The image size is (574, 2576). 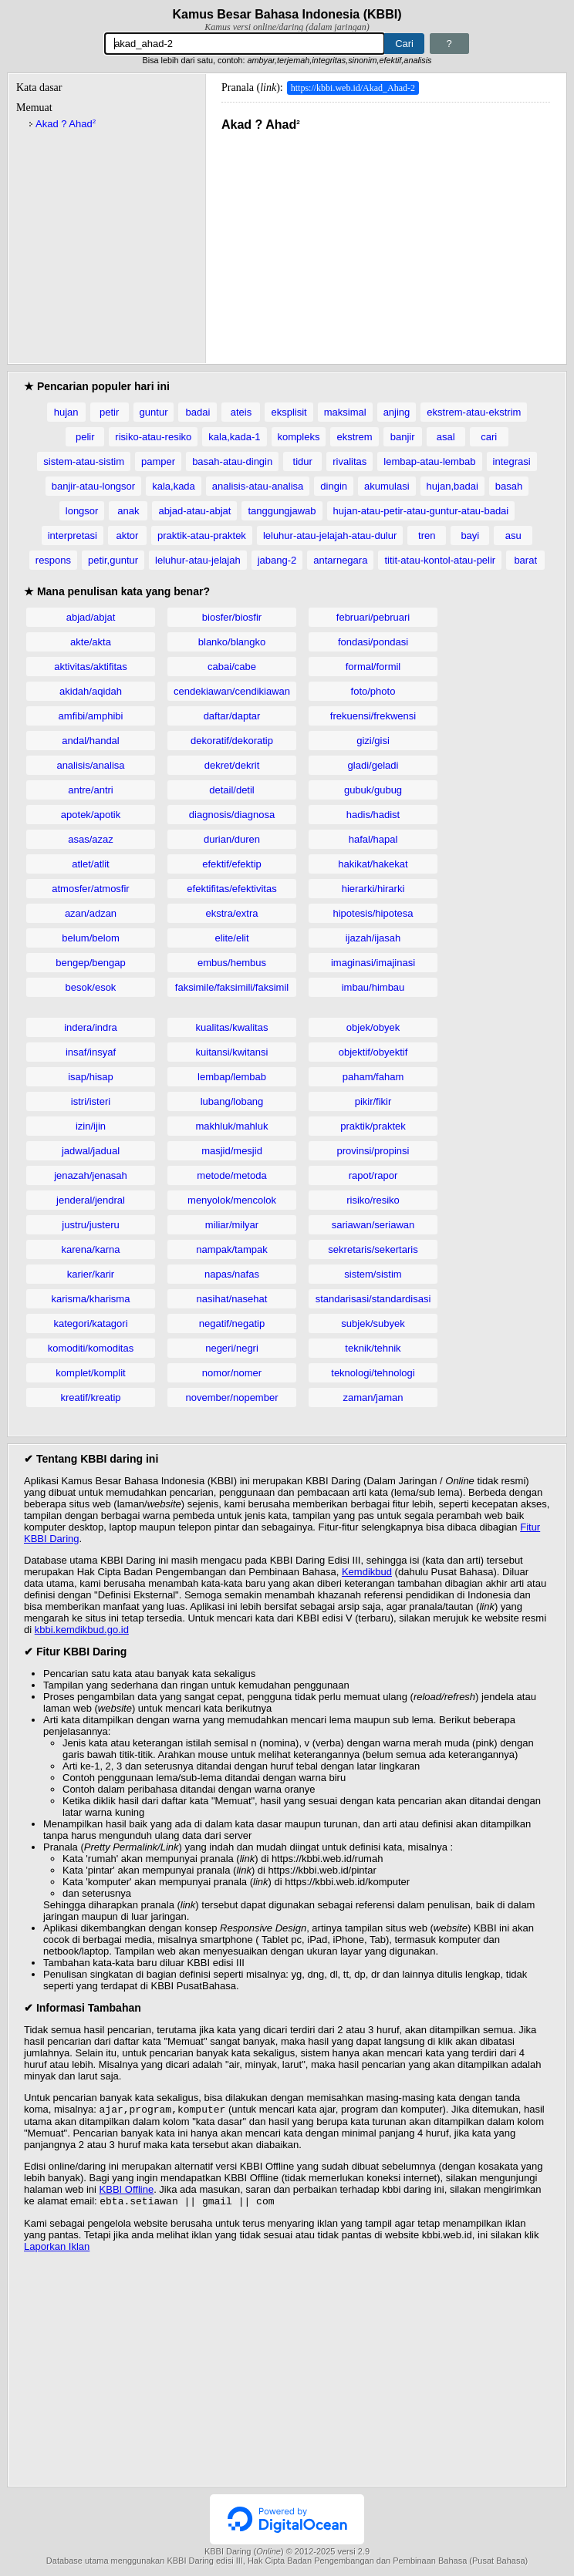 What do you see at coordinates (231, 1225) in the screenshot?
I see `miliar/milyar` at bounding box center [231, 1225].